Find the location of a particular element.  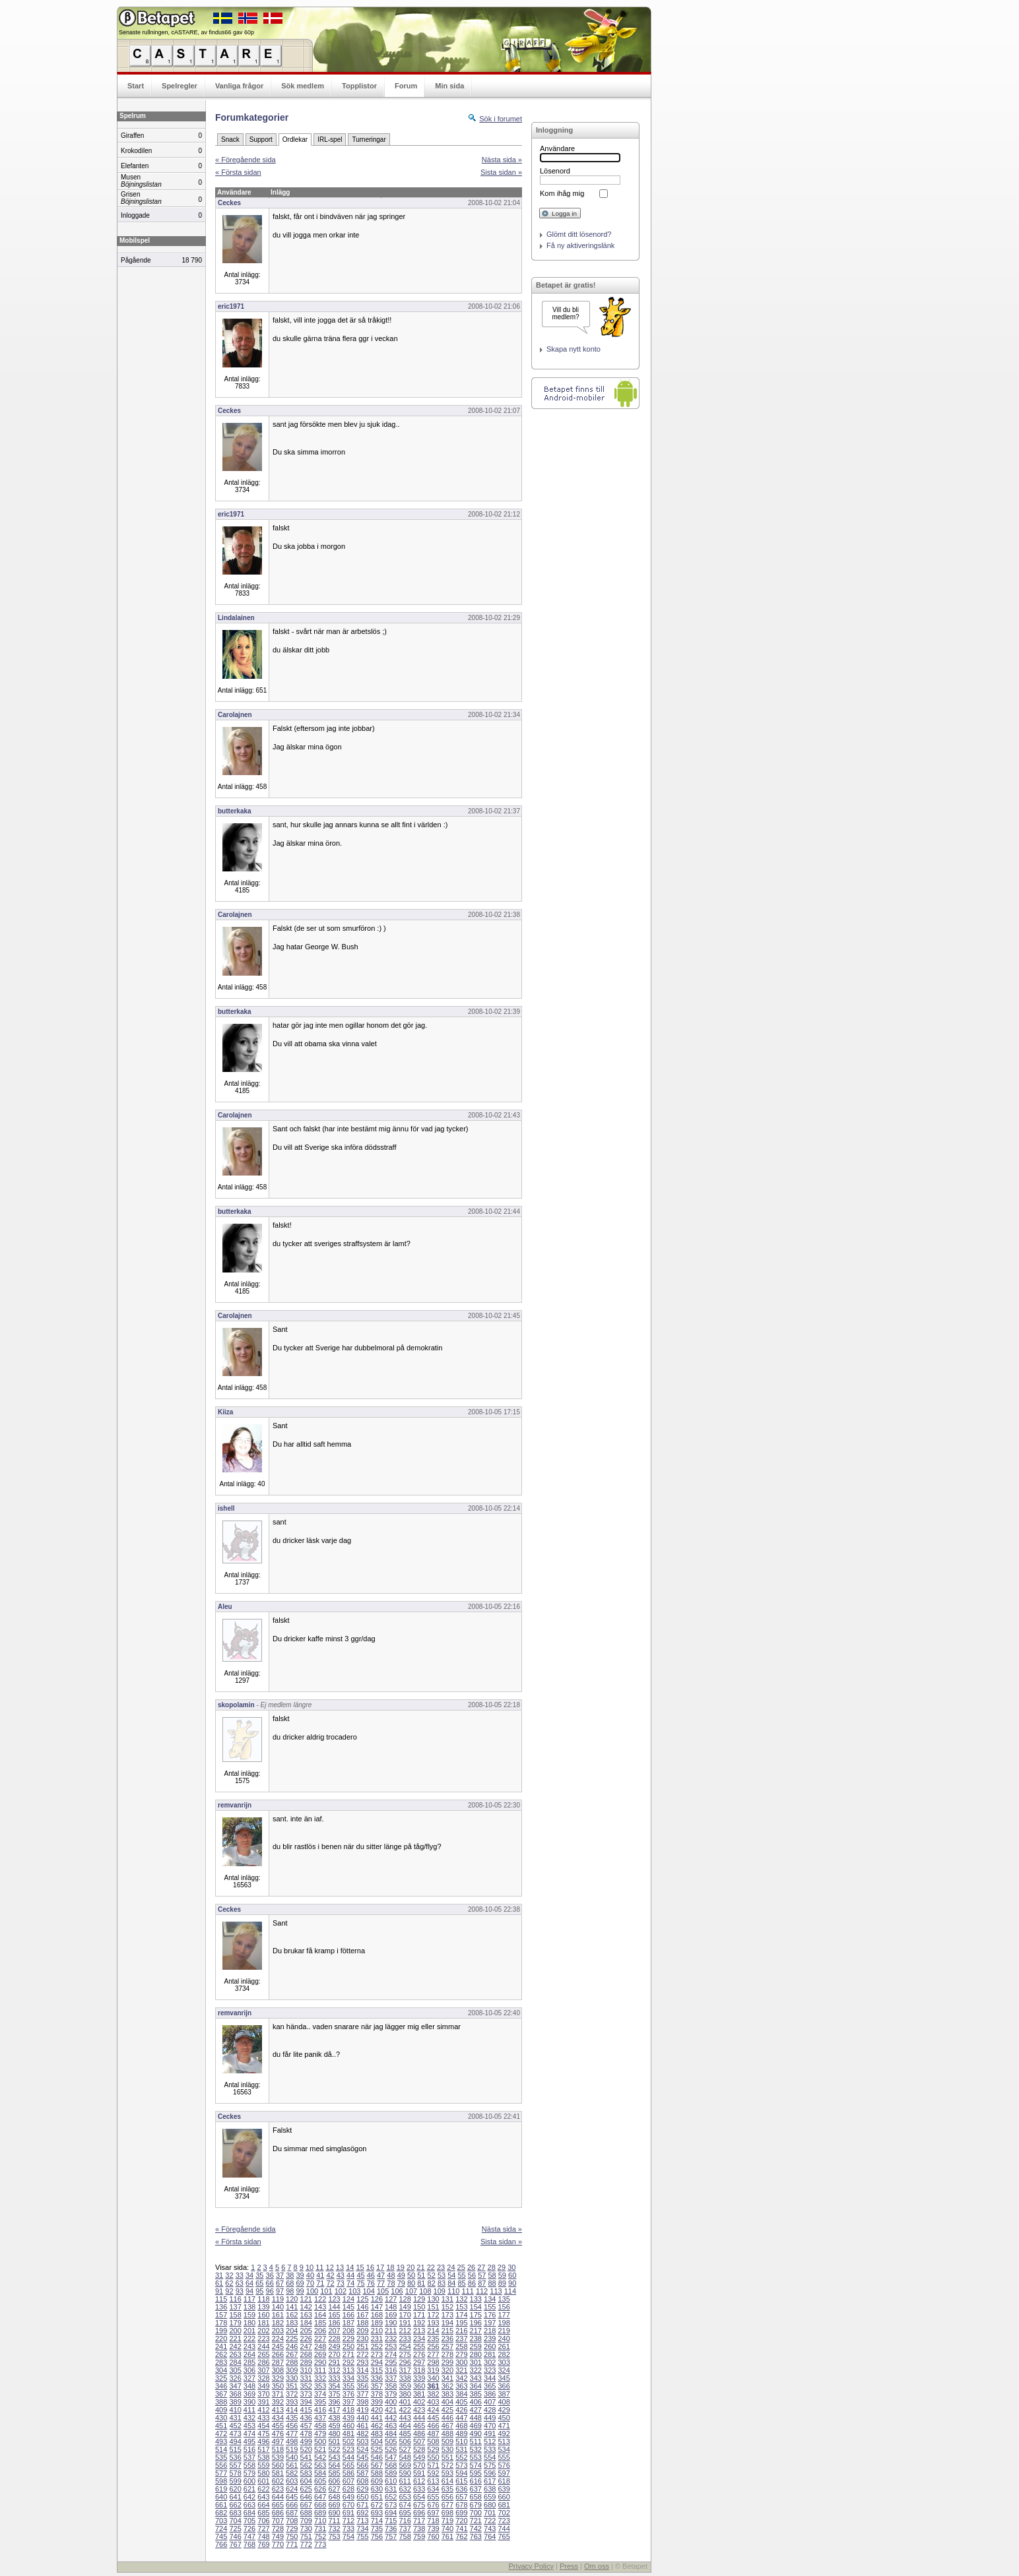

705 is located at coordinates (249, 2521).